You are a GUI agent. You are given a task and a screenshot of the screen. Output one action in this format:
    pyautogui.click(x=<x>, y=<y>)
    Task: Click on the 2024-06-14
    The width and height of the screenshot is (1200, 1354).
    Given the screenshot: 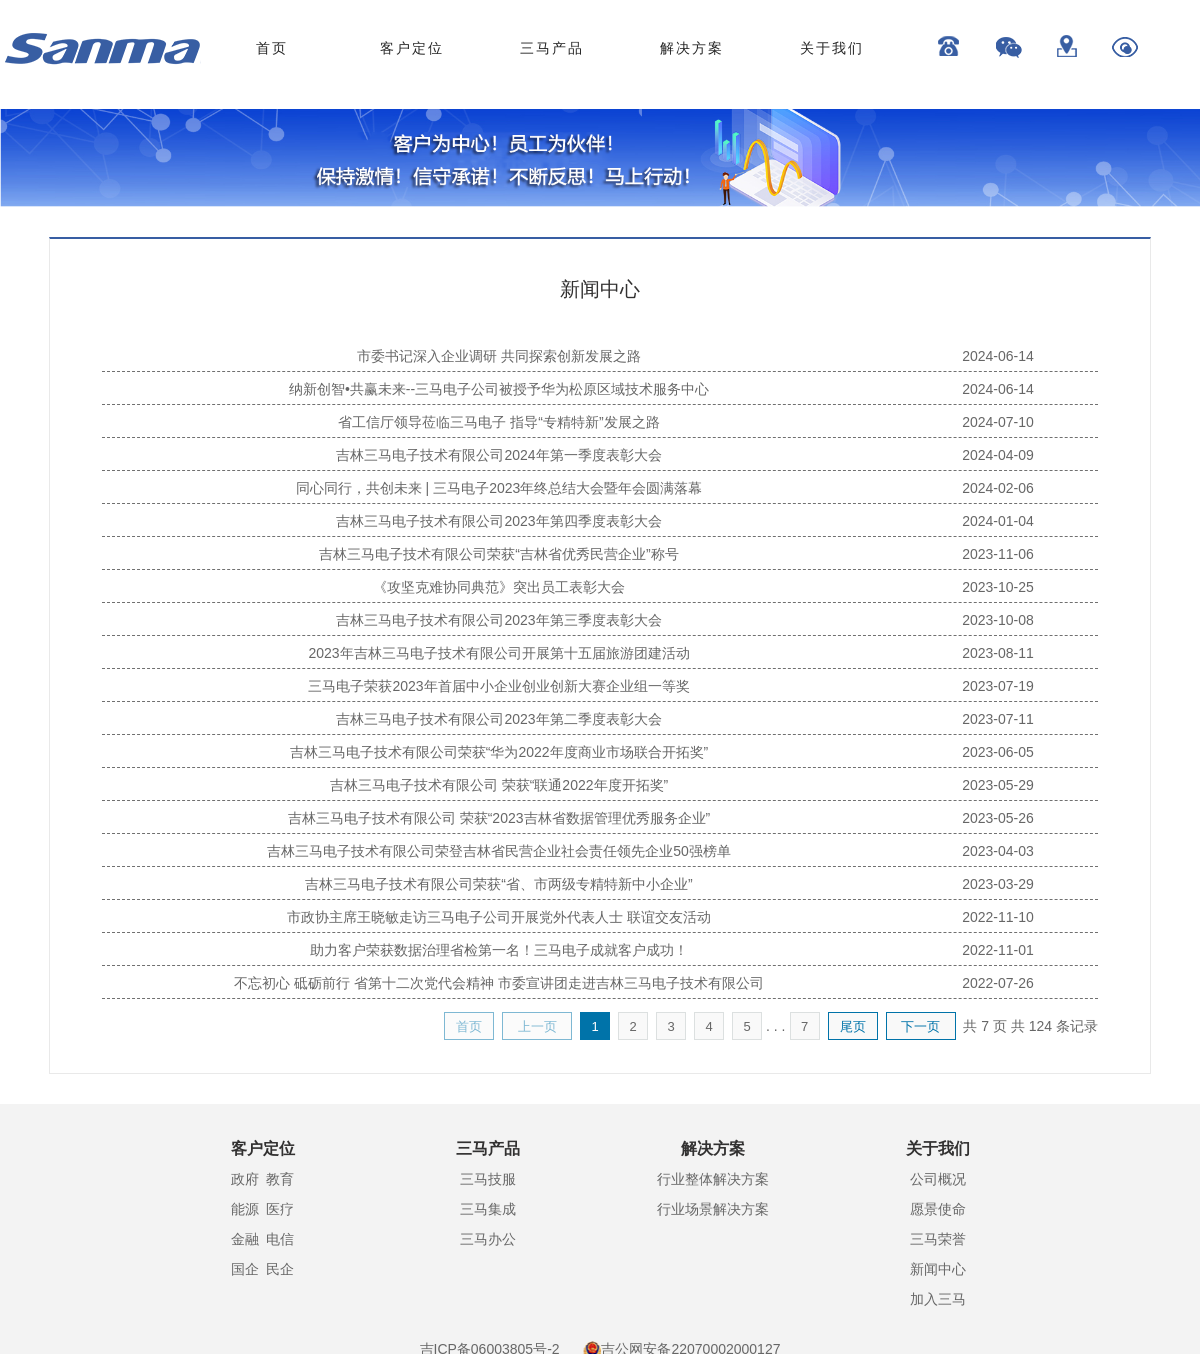 What is the action you would take?
    pyautogui.click(x=998, y=356)
    